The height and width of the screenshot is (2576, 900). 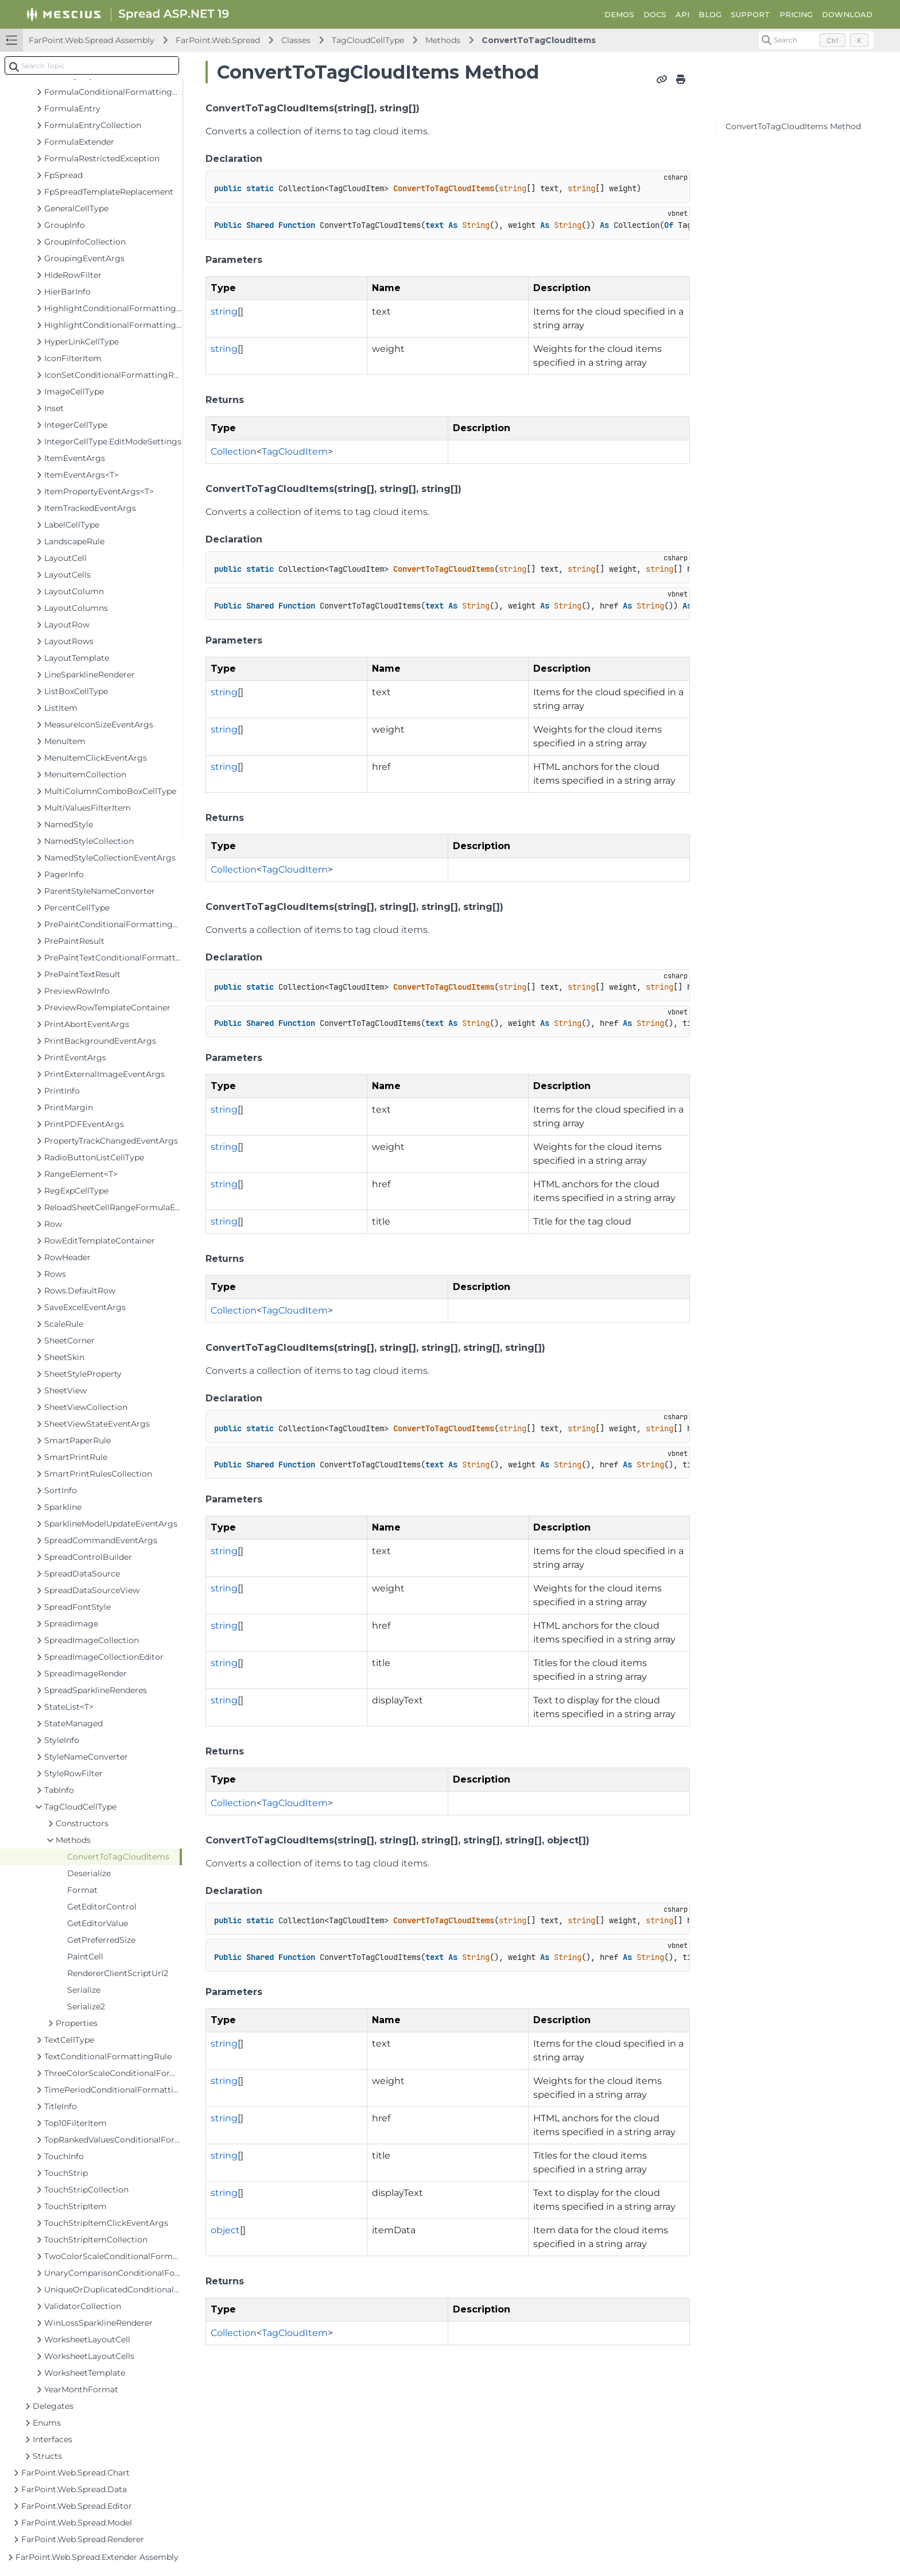 What do you see at coordinates (218, 40) in the screenshot?
I see `FarPoint.Web.Spread` at bounding box center [218, 40].